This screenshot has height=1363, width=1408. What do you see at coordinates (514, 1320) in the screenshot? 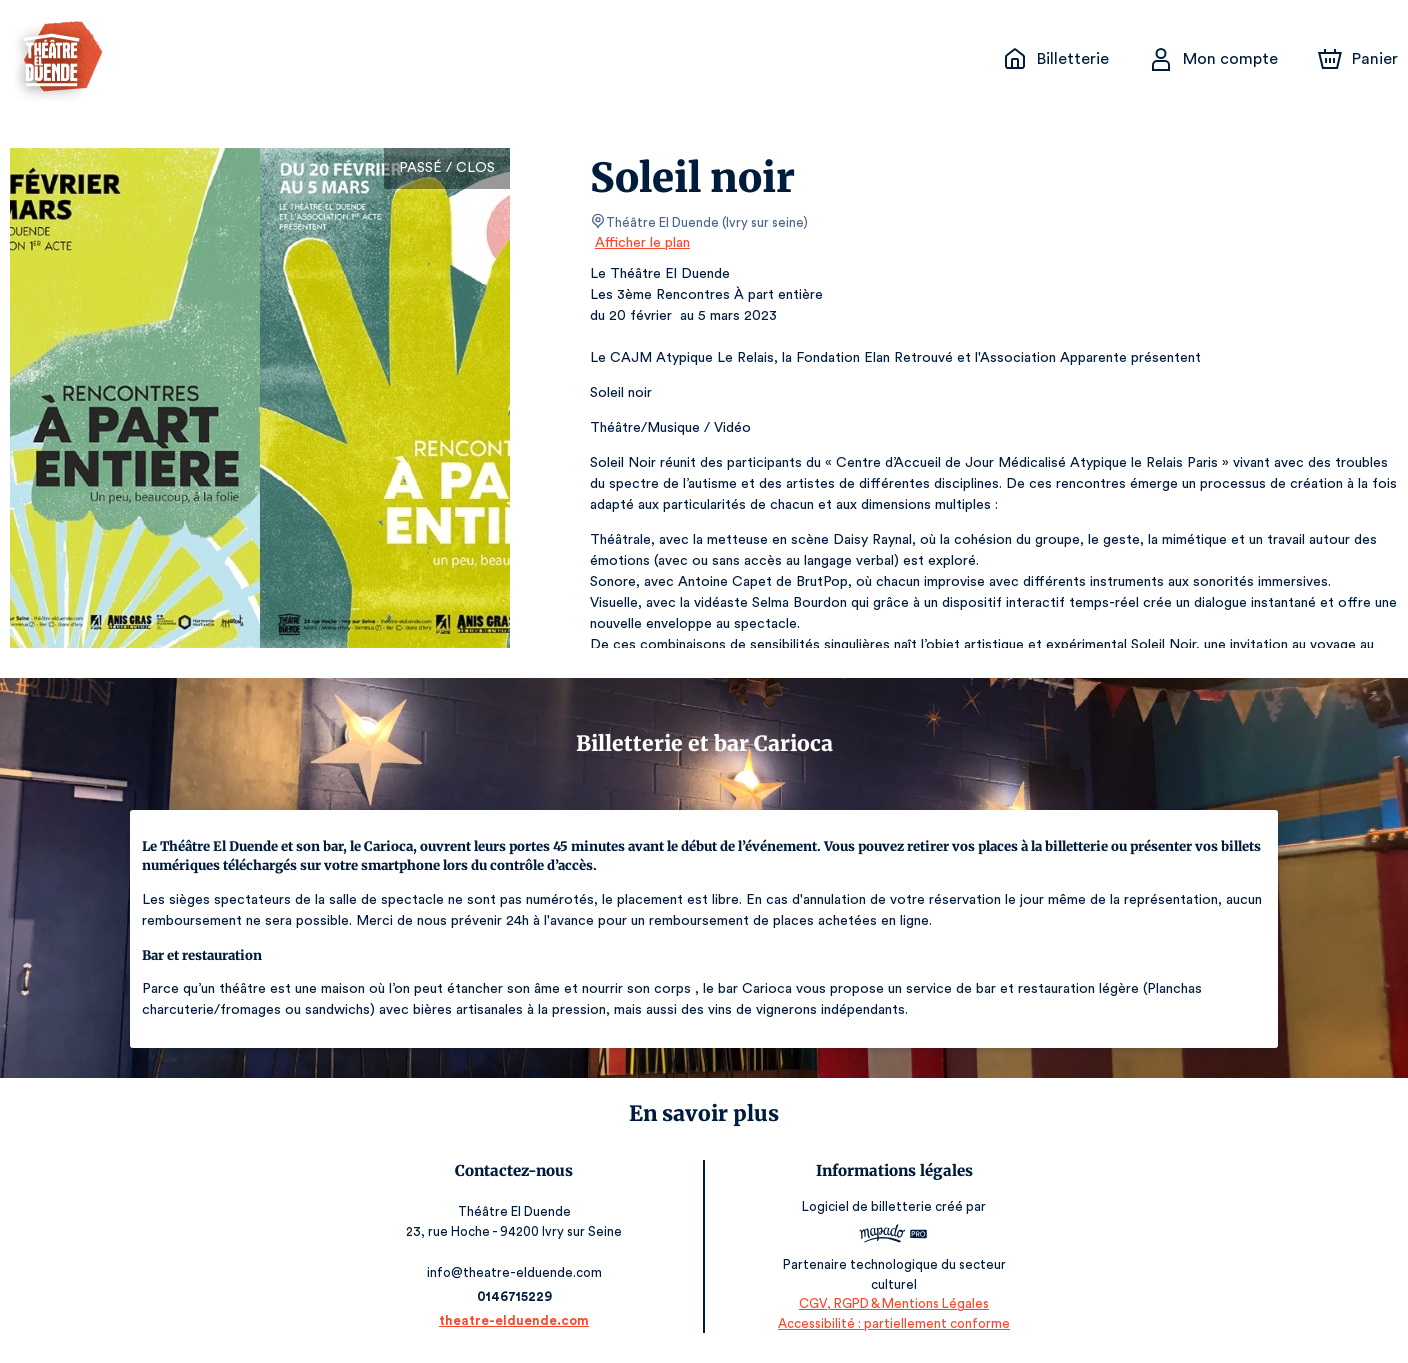
I see `theatre-elduende.com` at bounding box center [514, 1320].